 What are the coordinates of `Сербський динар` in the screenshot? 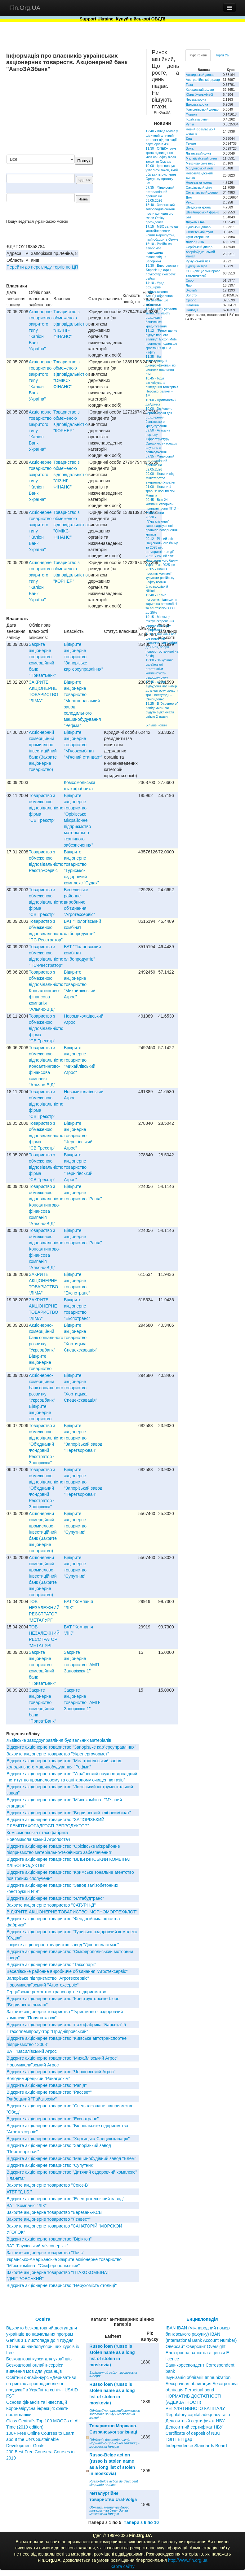 It's located at (199, 247).